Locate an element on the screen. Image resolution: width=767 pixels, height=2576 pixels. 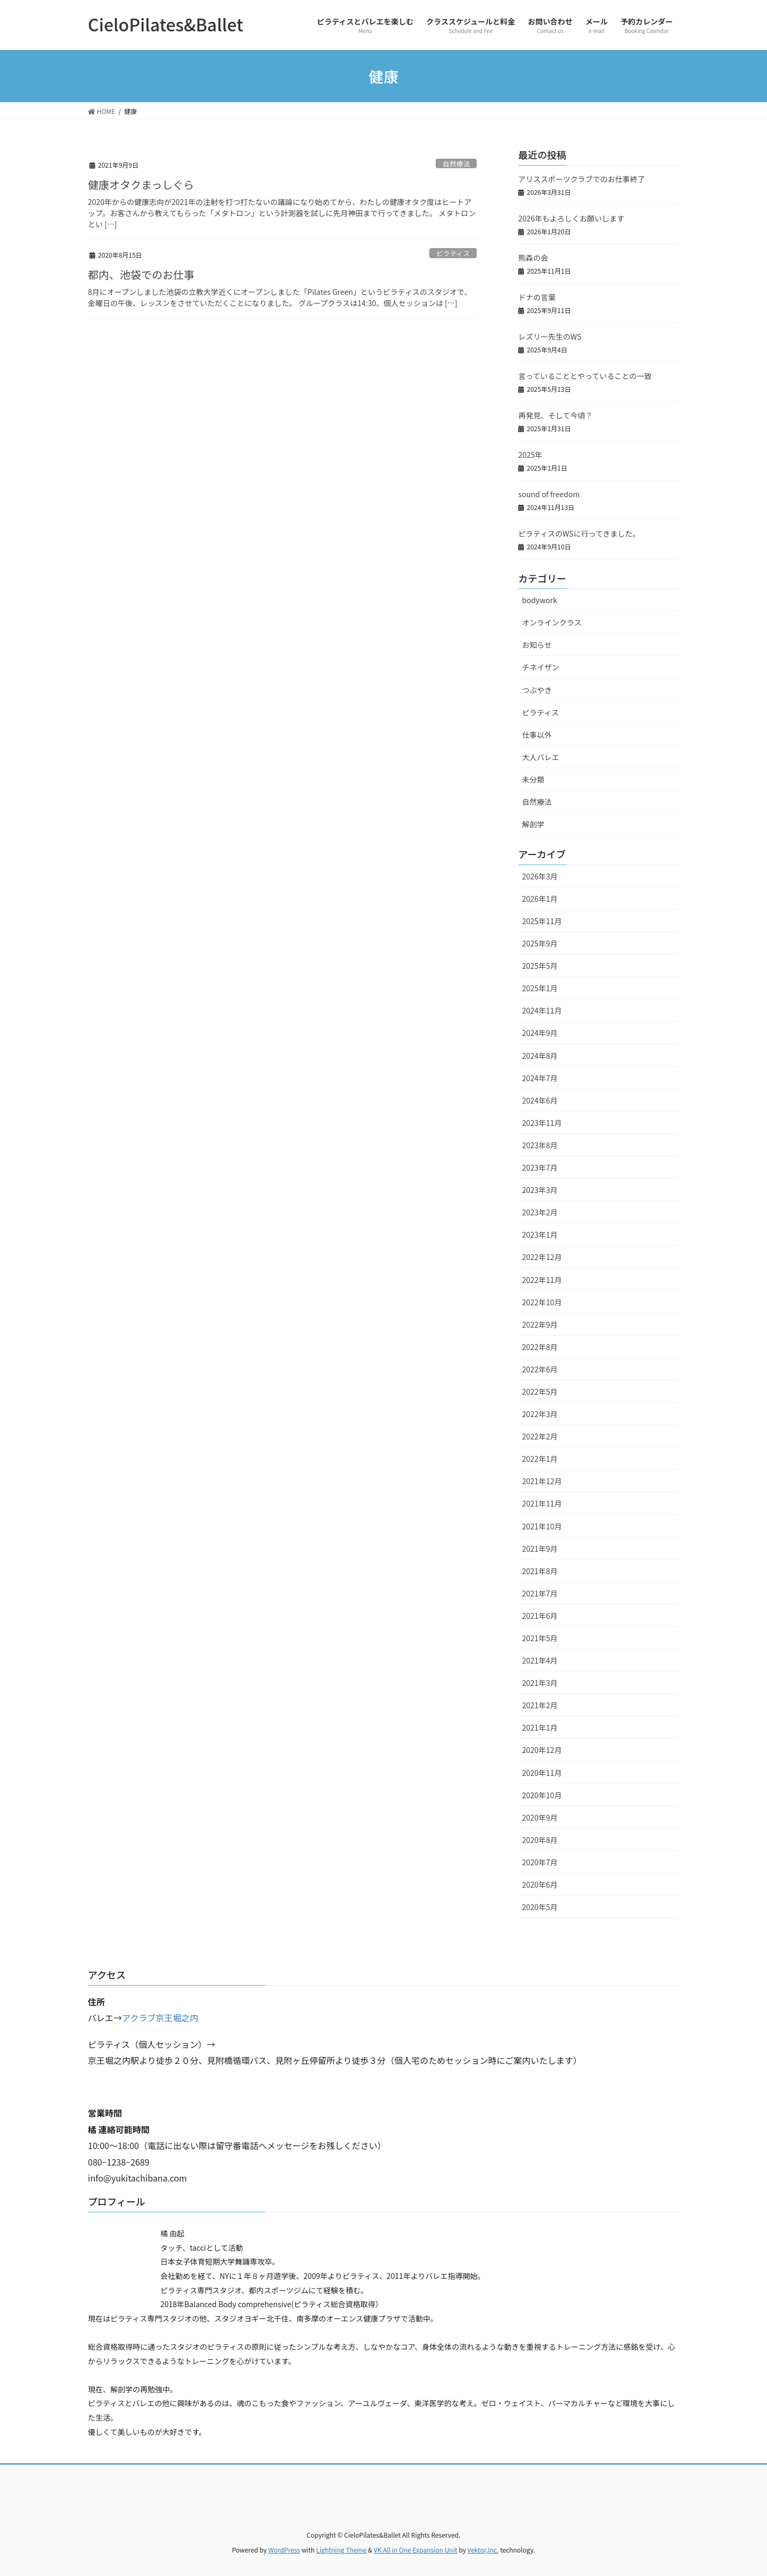
2021年2月 is located at coordinates (540, 1705).